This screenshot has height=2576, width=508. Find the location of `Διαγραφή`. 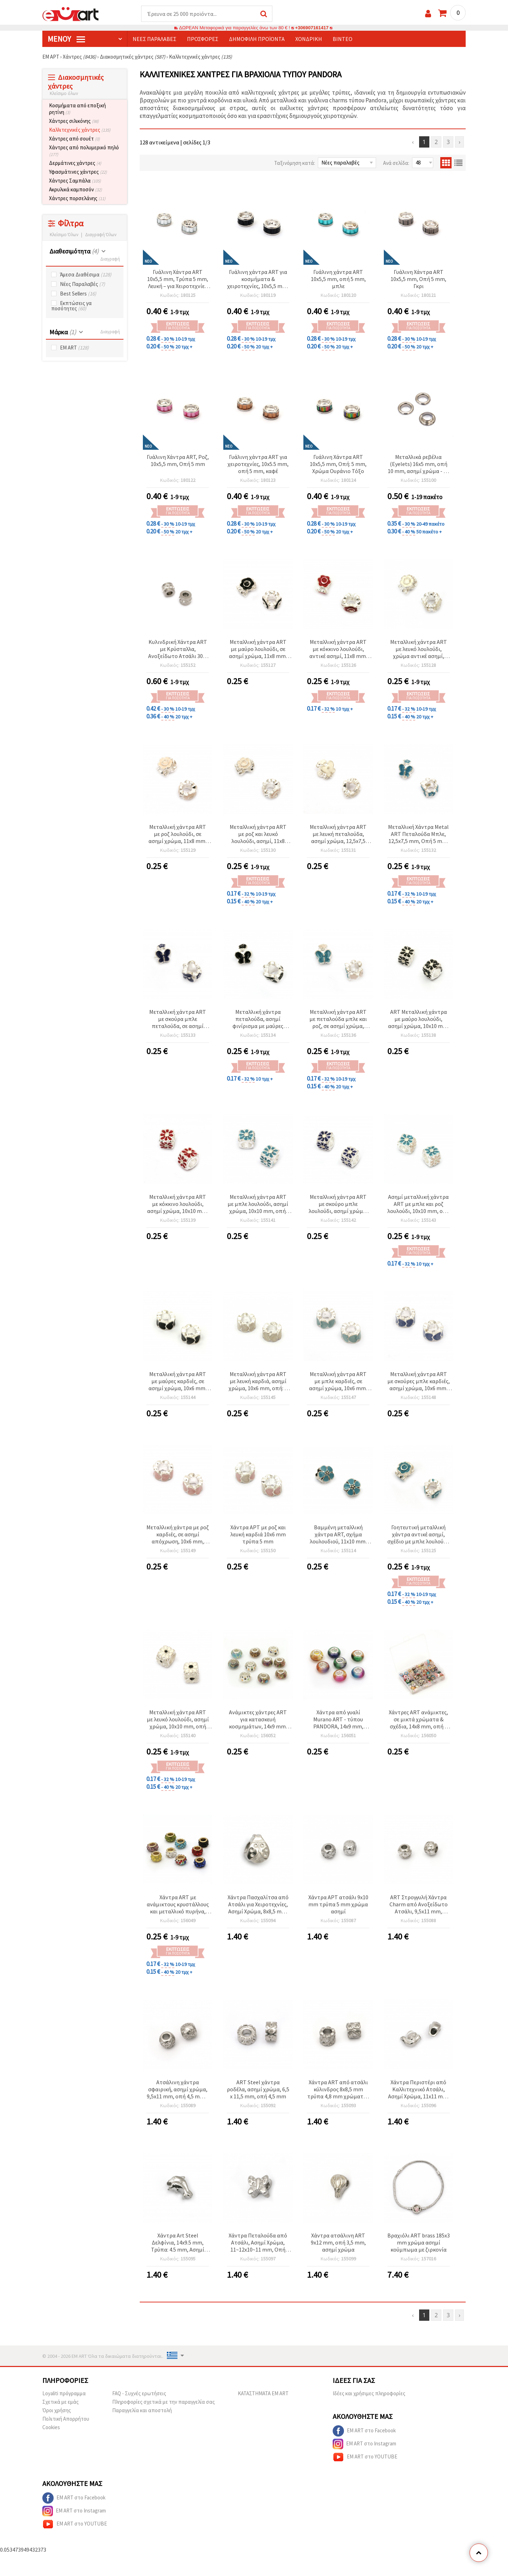

Διαγραφή is located at coordinates (110, 259).